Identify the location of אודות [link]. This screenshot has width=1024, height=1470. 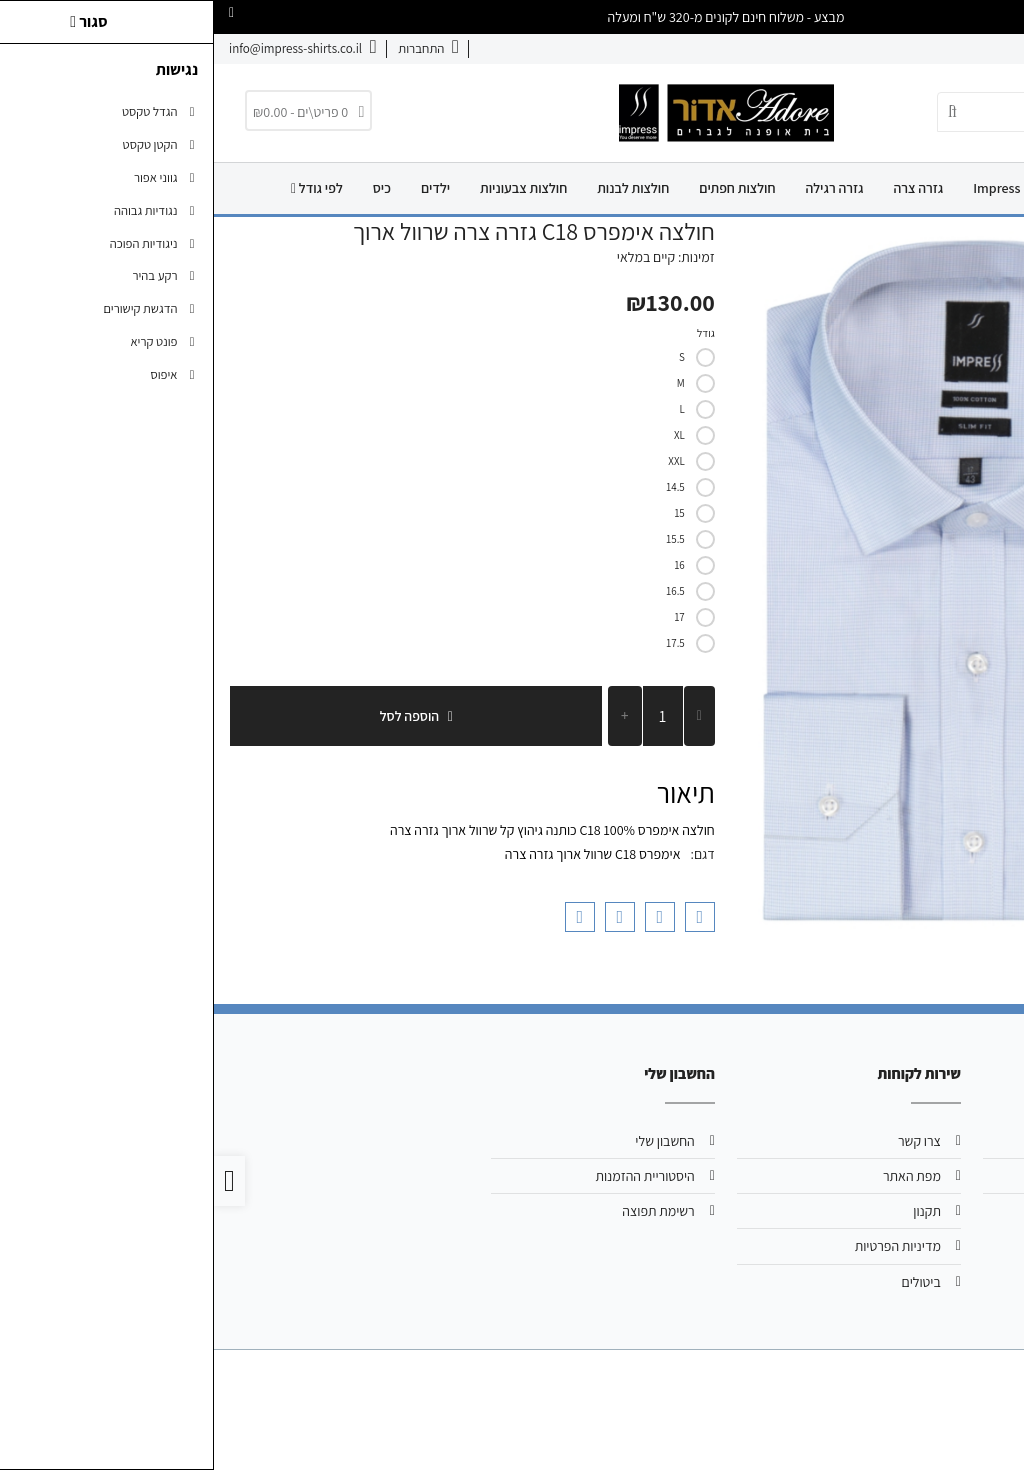
(965, 48).